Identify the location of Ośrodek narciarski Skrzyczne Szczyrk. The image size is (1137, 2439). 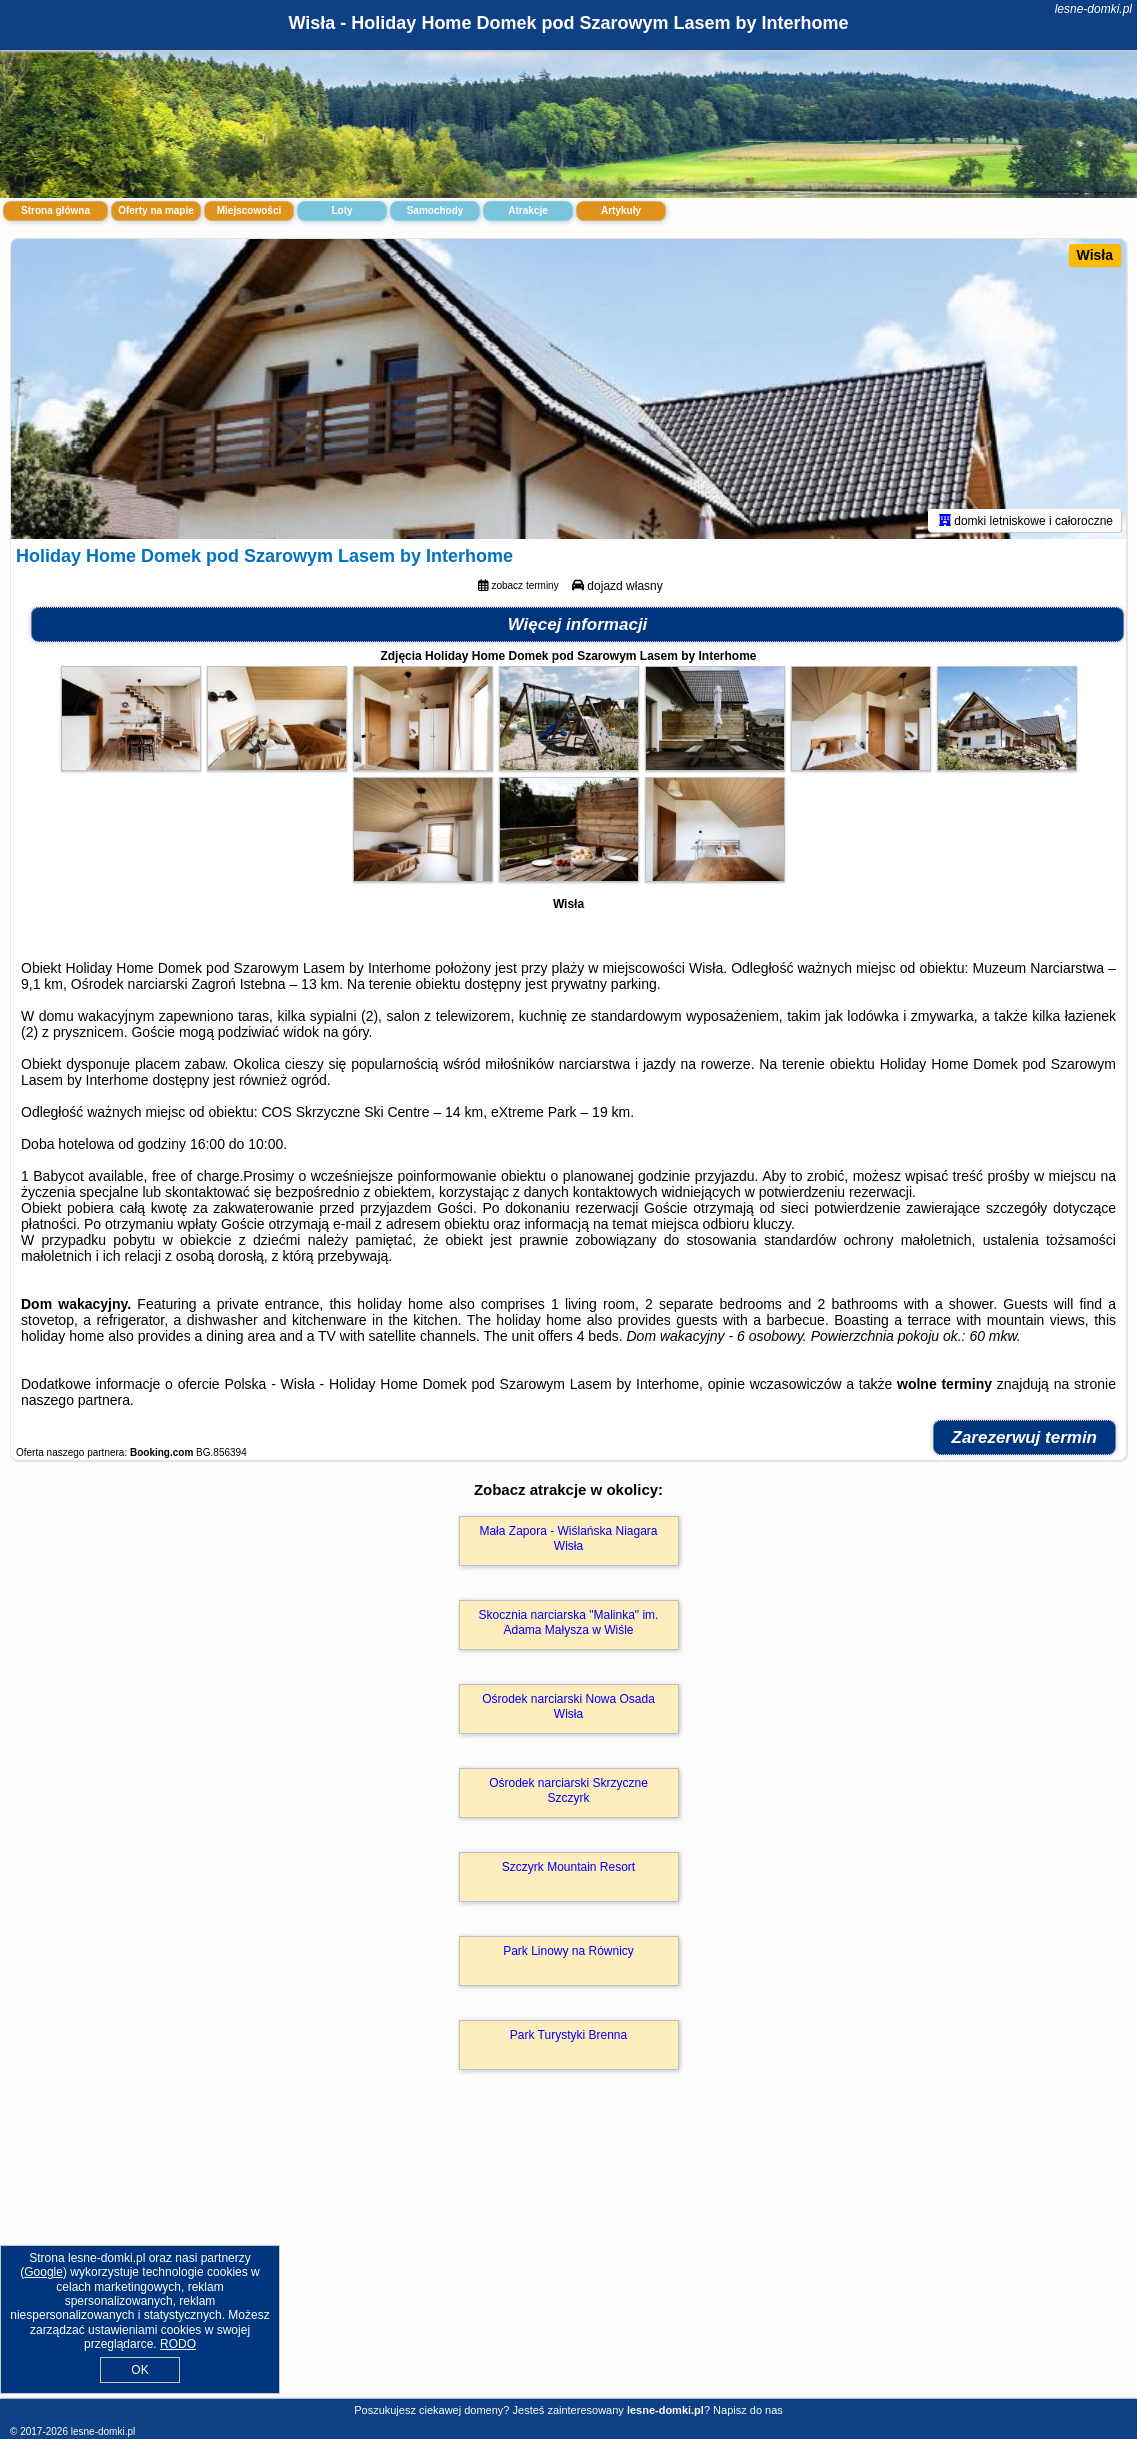
(568, 1790).